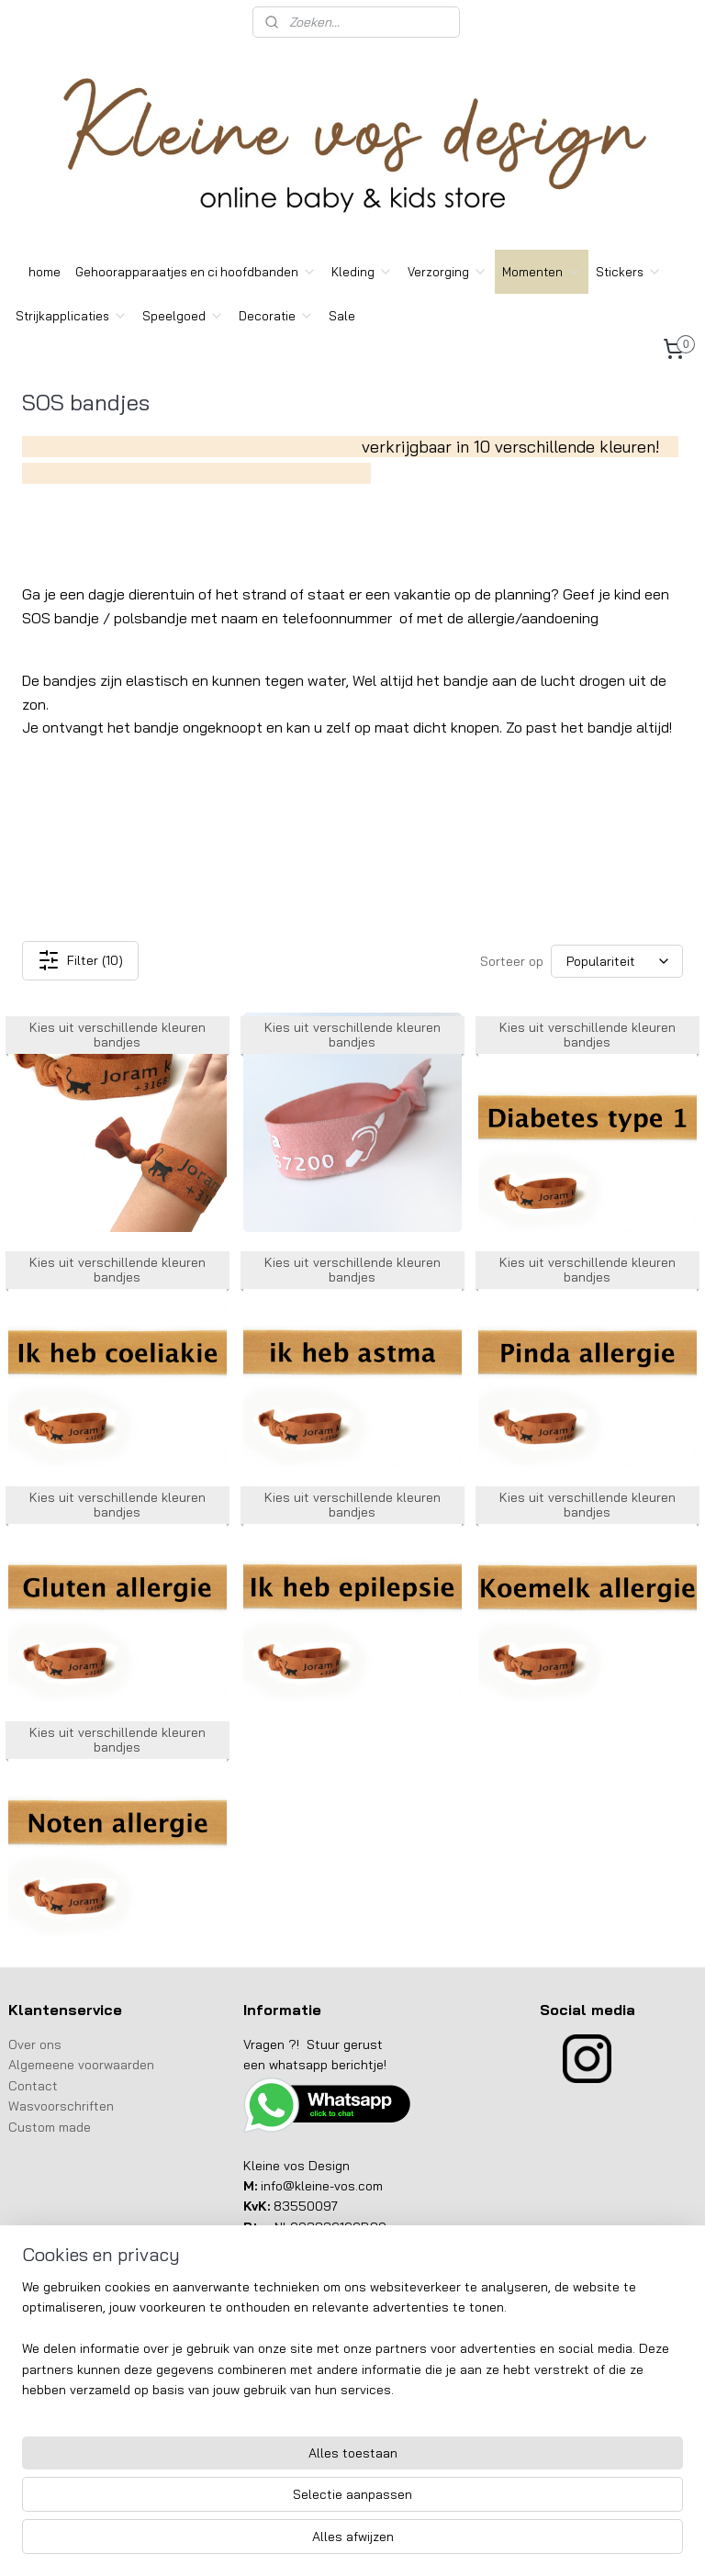 The height and width of the screenshot is (2576, 705). Describe the element at coordinates (44, 271) in the screenshot. I see `home` at that location.